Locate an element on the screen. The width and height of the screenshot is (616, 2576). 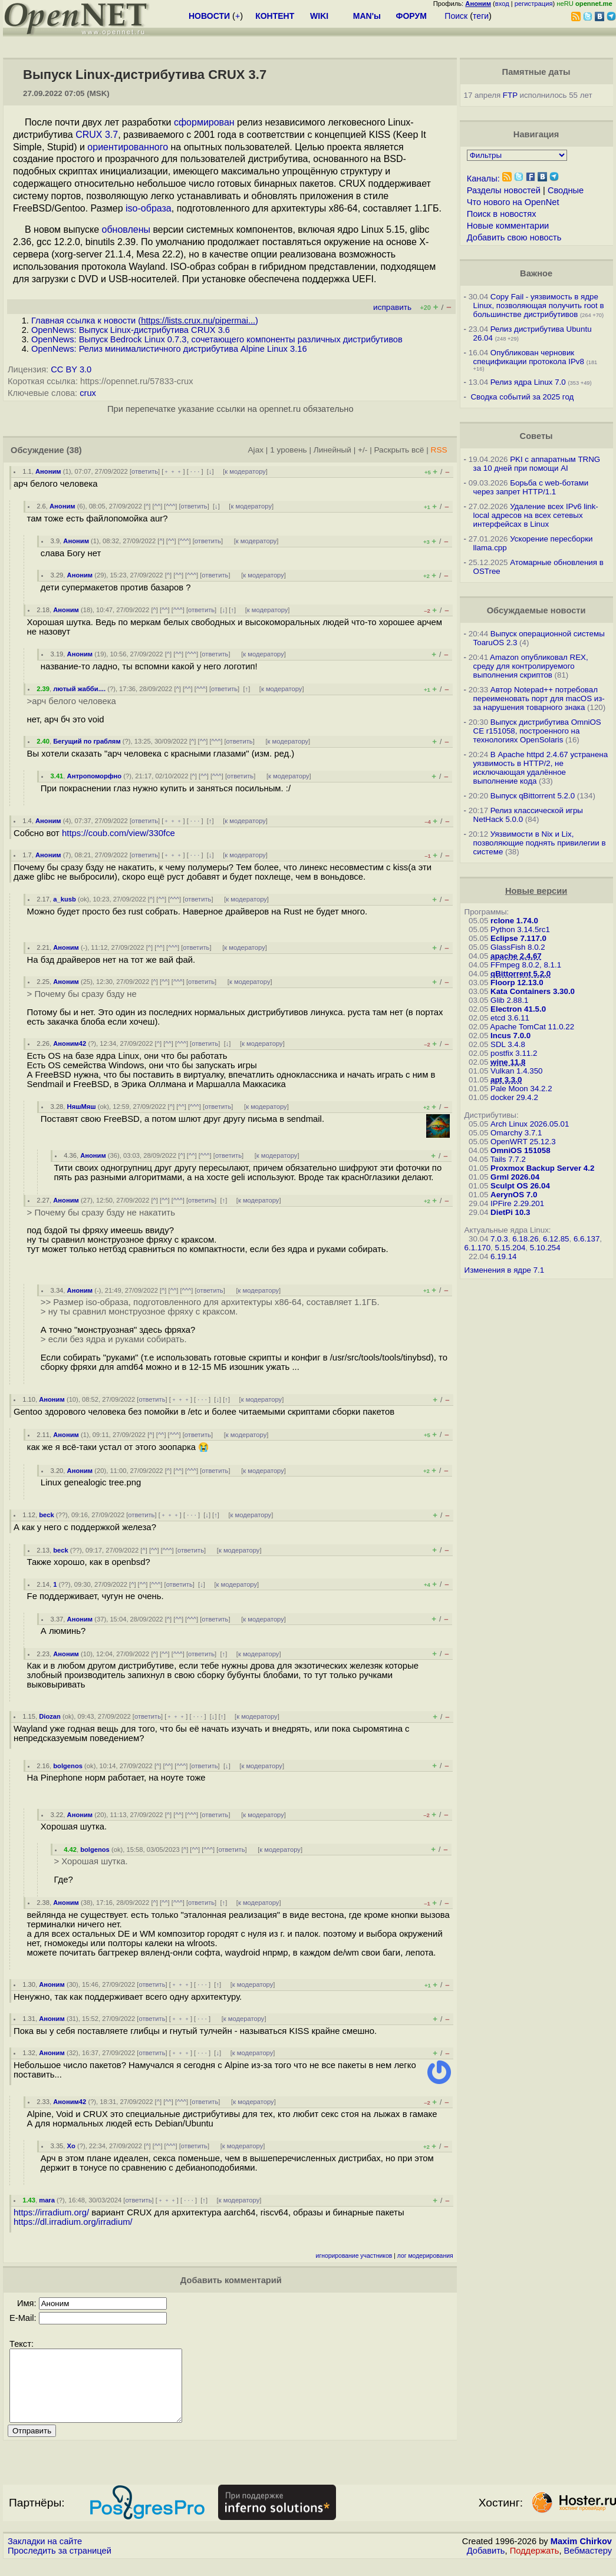
Новые комментарии is located at coordinates (508, 225).